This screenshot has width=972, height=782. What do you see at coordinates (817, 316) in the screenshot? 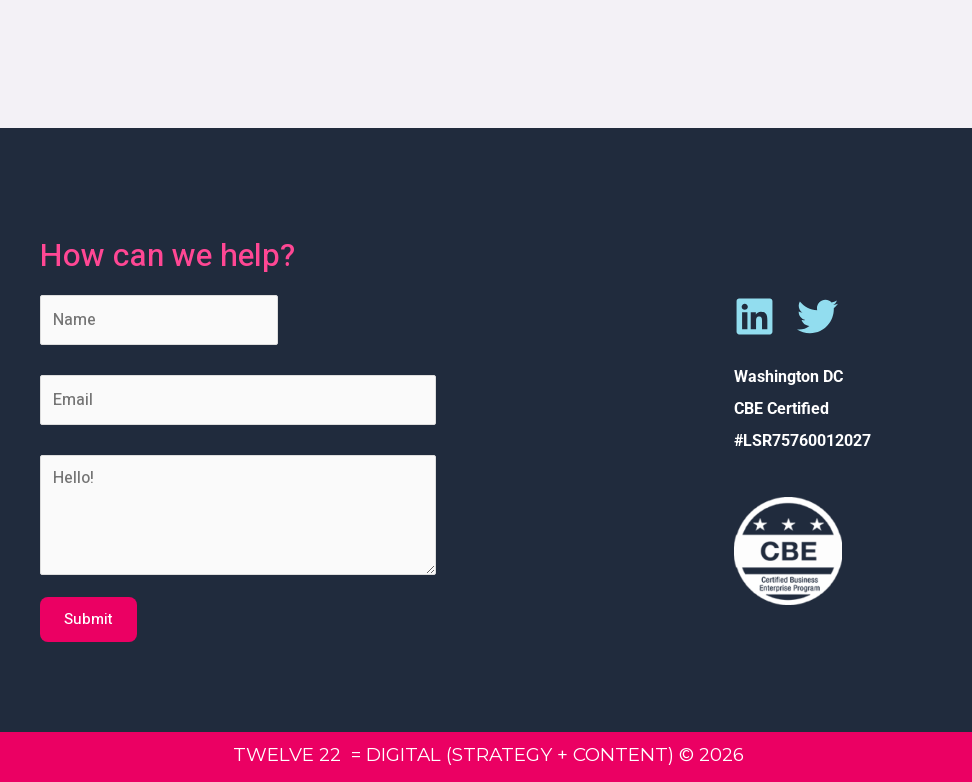
I see `[Twitter]` at bounding box center [817, 316].